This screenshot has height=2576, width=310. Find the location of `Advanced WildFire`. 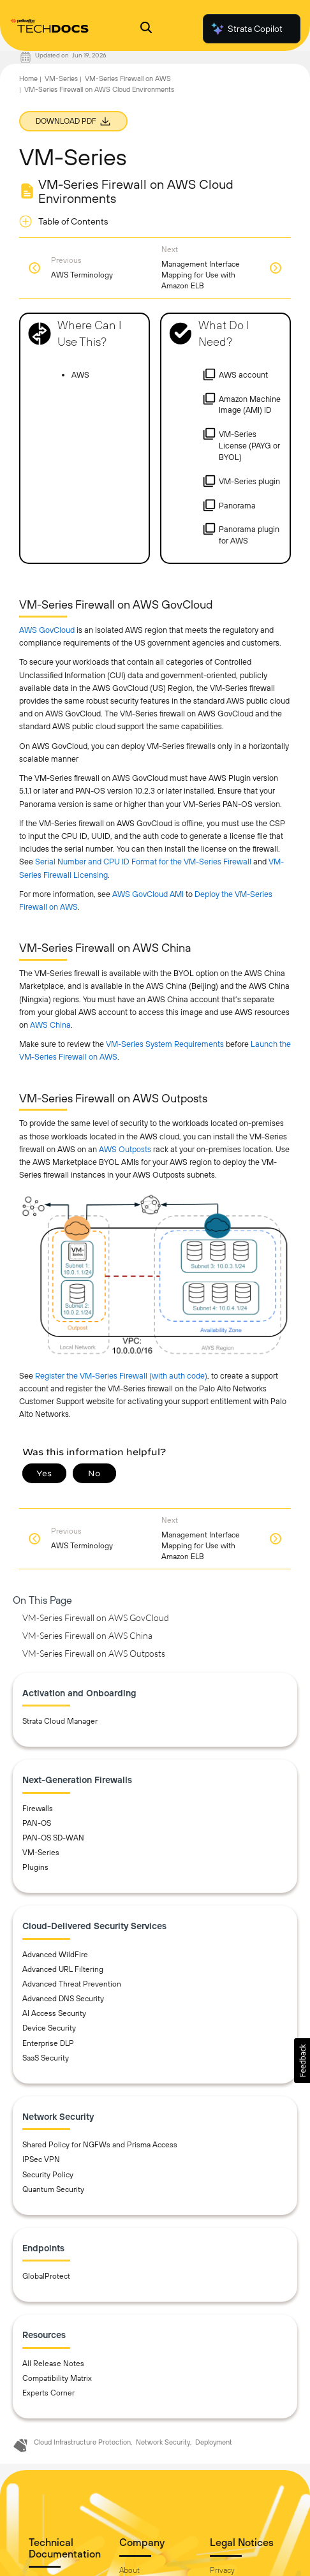

Advanced WildFire is located at coordinates (55, 1954).